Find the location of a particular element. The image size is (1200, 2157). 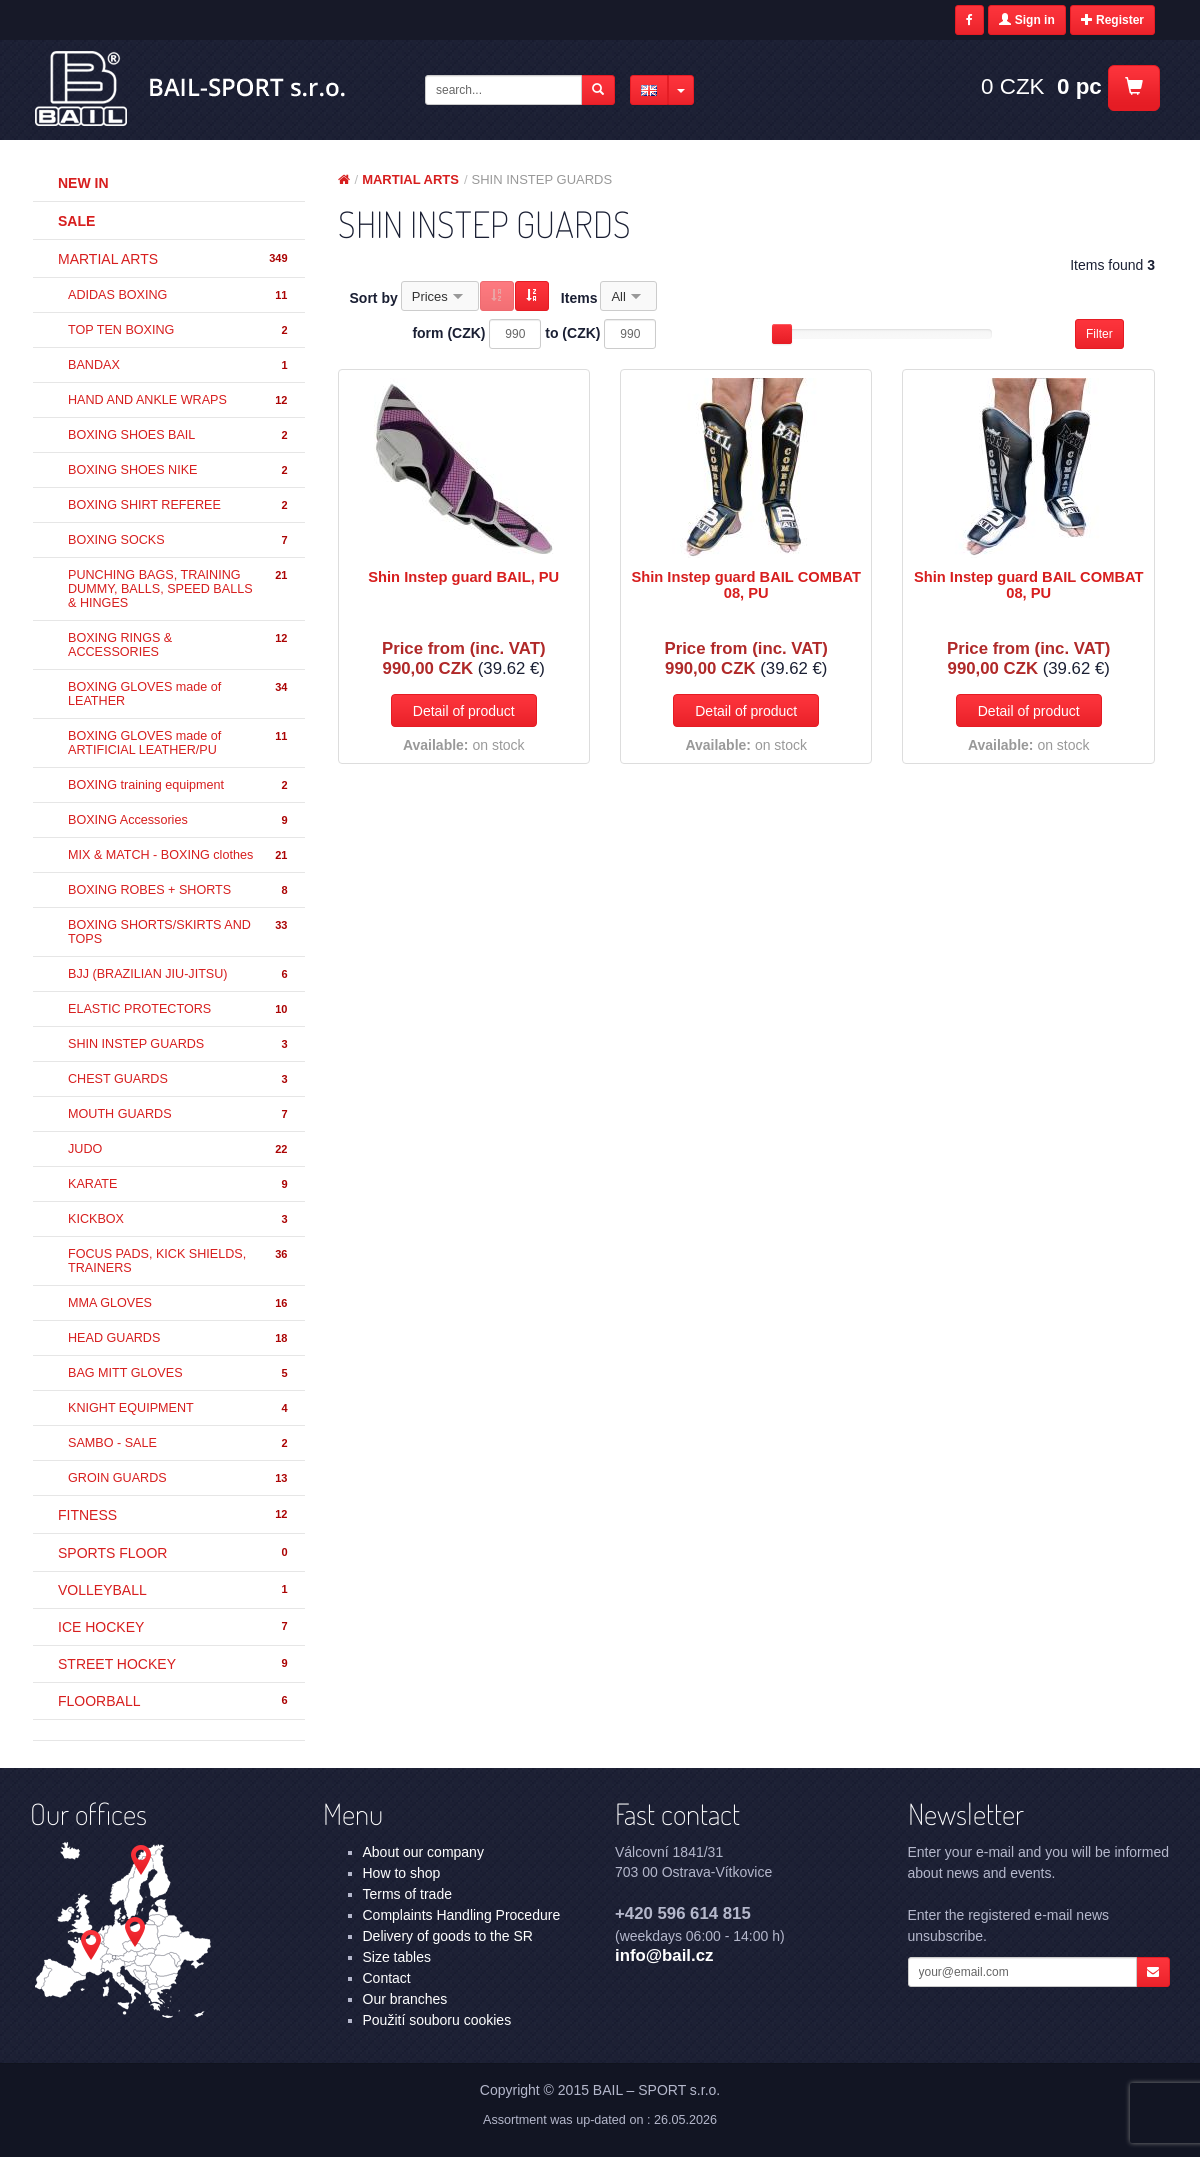

Sort by is located at coordinates (374, 298).